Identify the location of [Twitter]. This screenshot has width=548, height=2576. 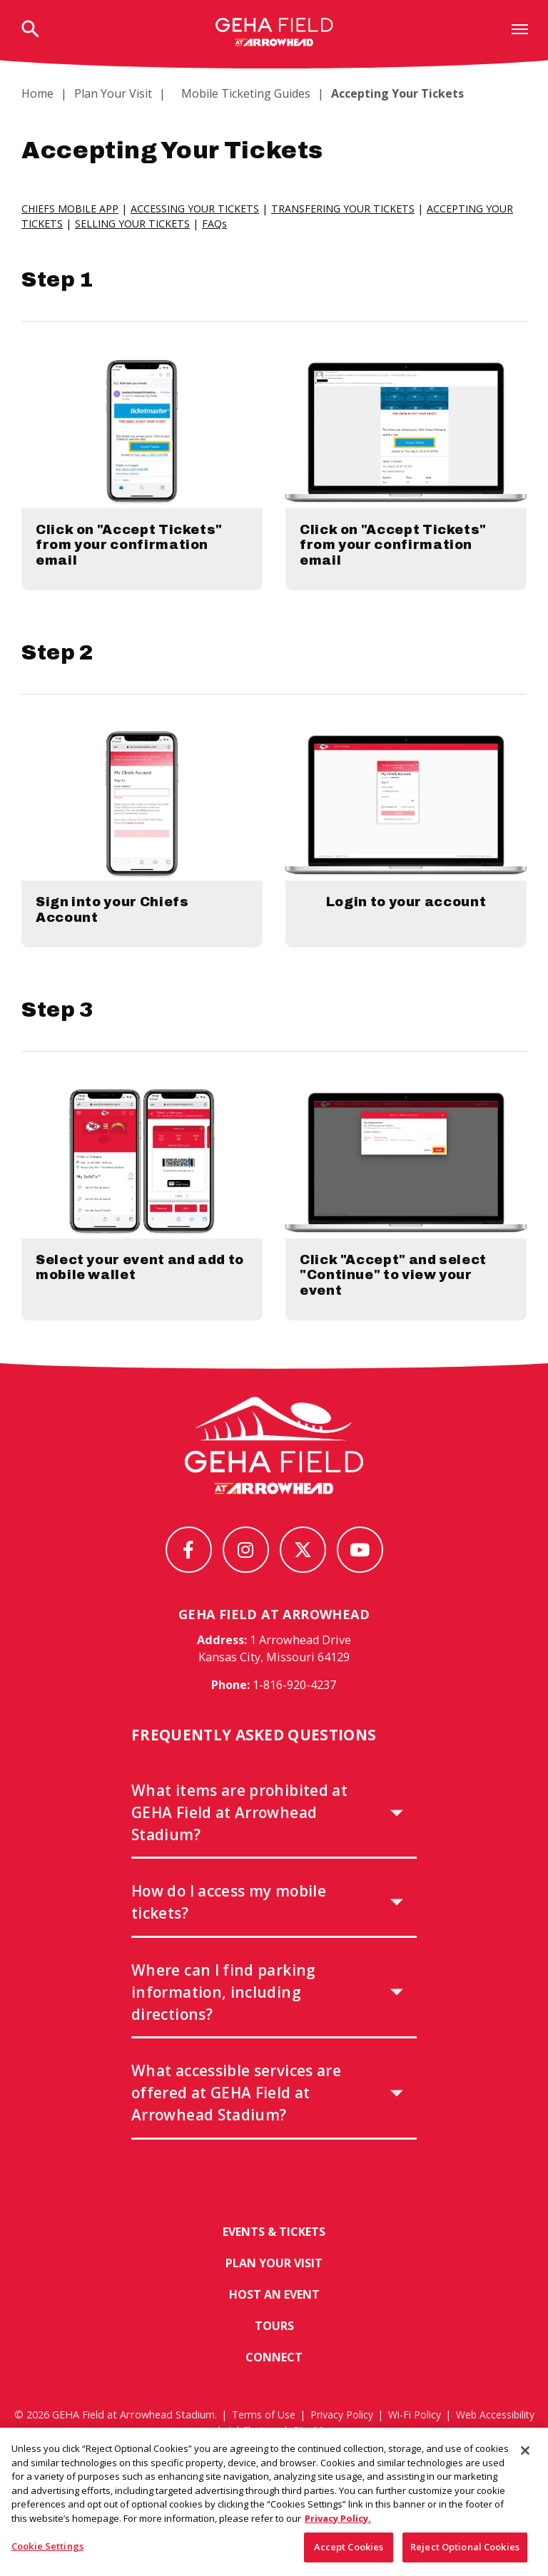
(303, 1575).